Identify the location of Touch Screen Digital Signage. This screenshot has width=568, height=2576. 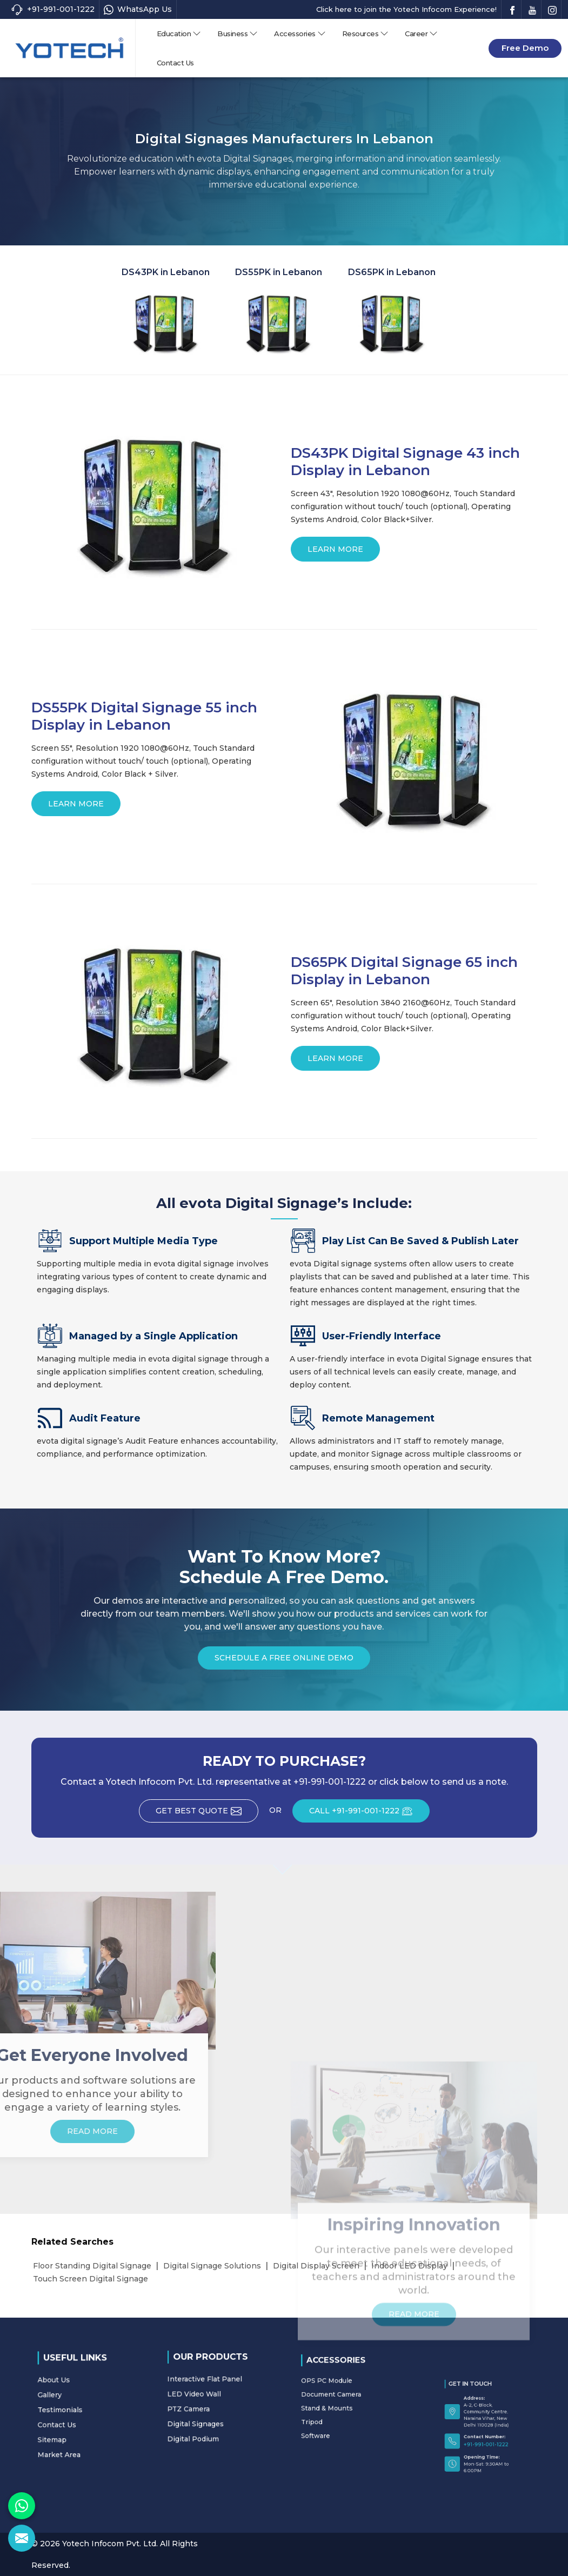
(90, 2279).